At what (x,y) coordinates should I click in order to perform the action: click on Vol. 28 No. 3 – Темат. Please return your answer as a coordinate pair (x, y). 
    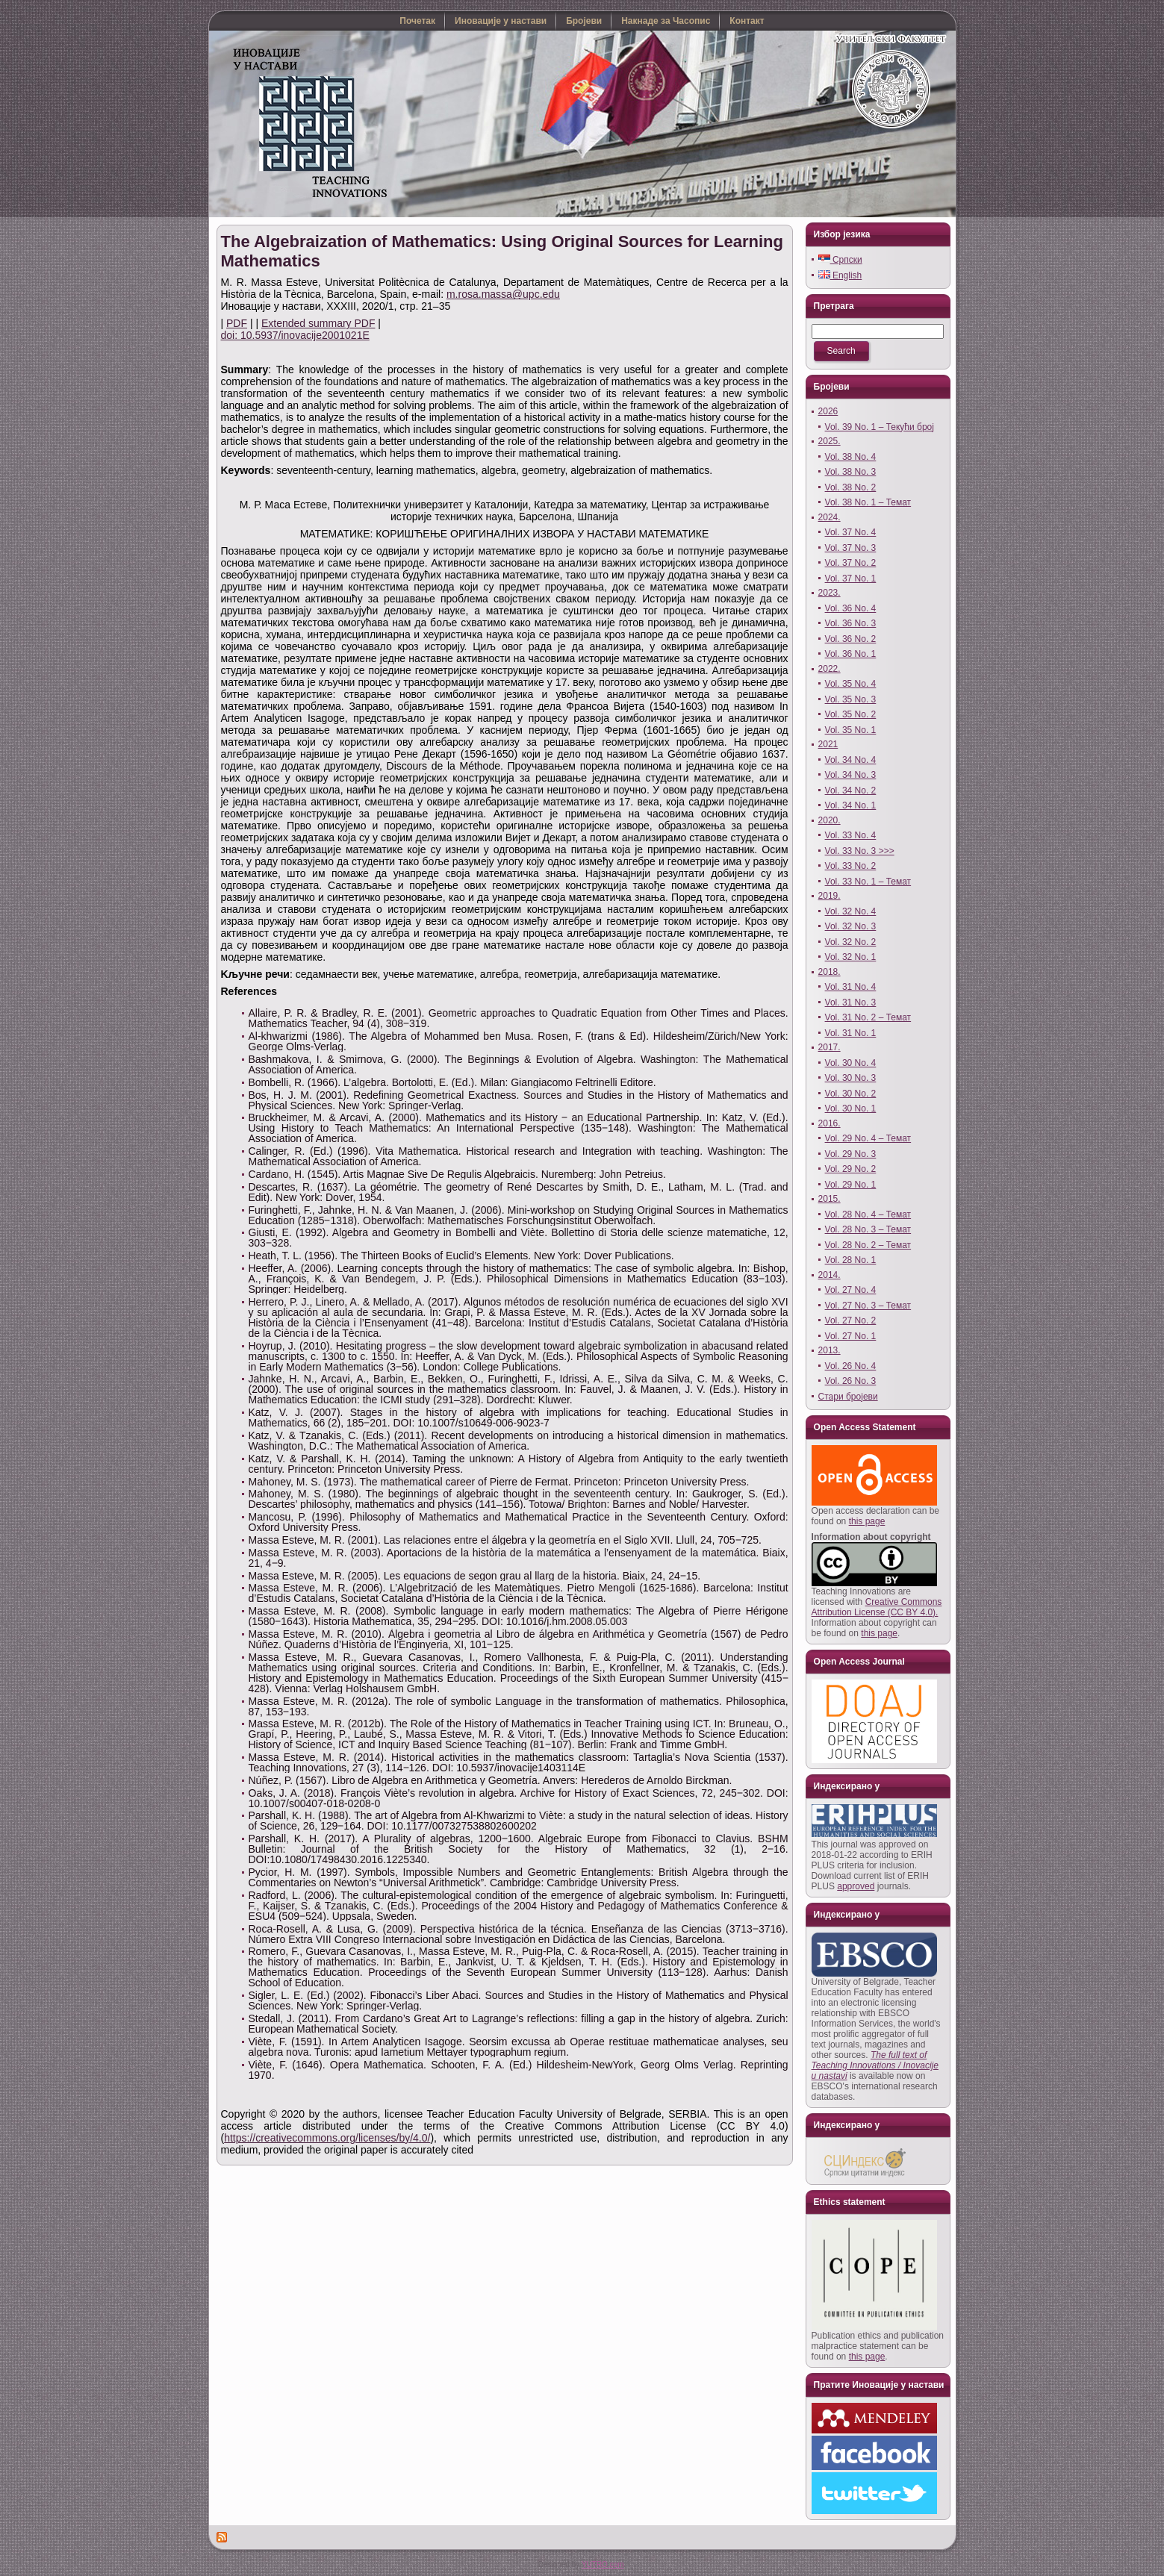
    Looking at the image, I should click on (868, 1229).